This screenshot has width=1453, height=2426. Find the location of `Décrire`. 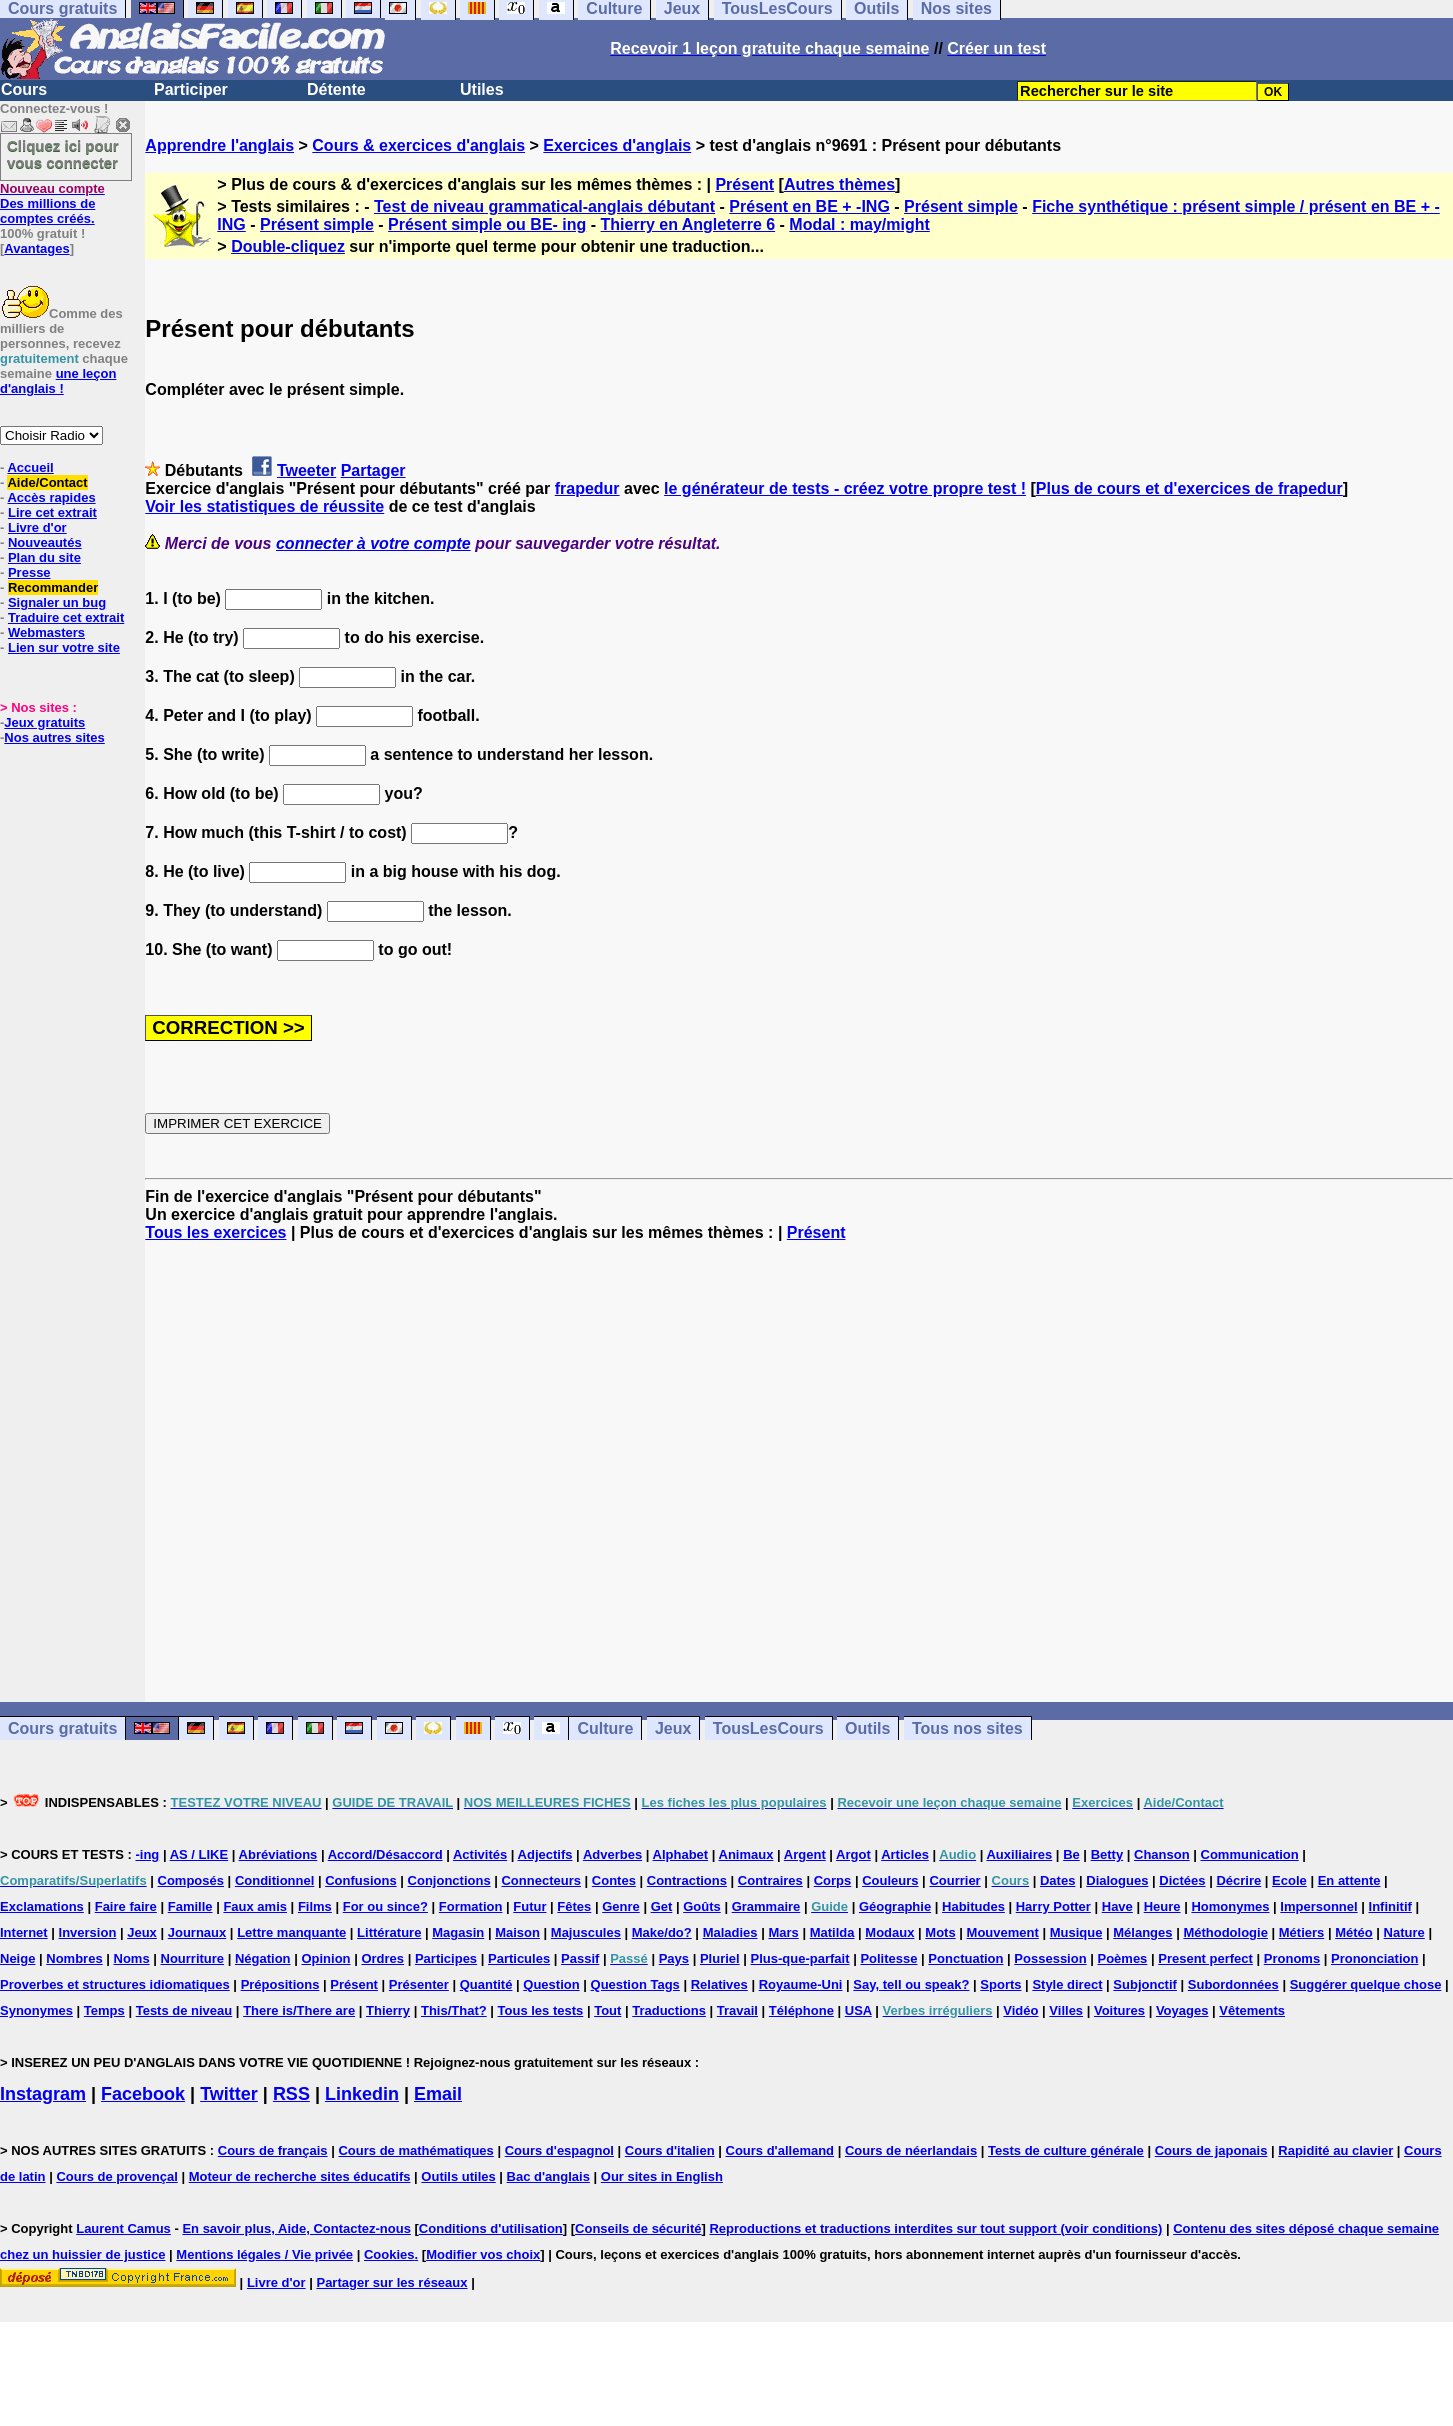

Décrire is located at coordinates (1238, 1880).